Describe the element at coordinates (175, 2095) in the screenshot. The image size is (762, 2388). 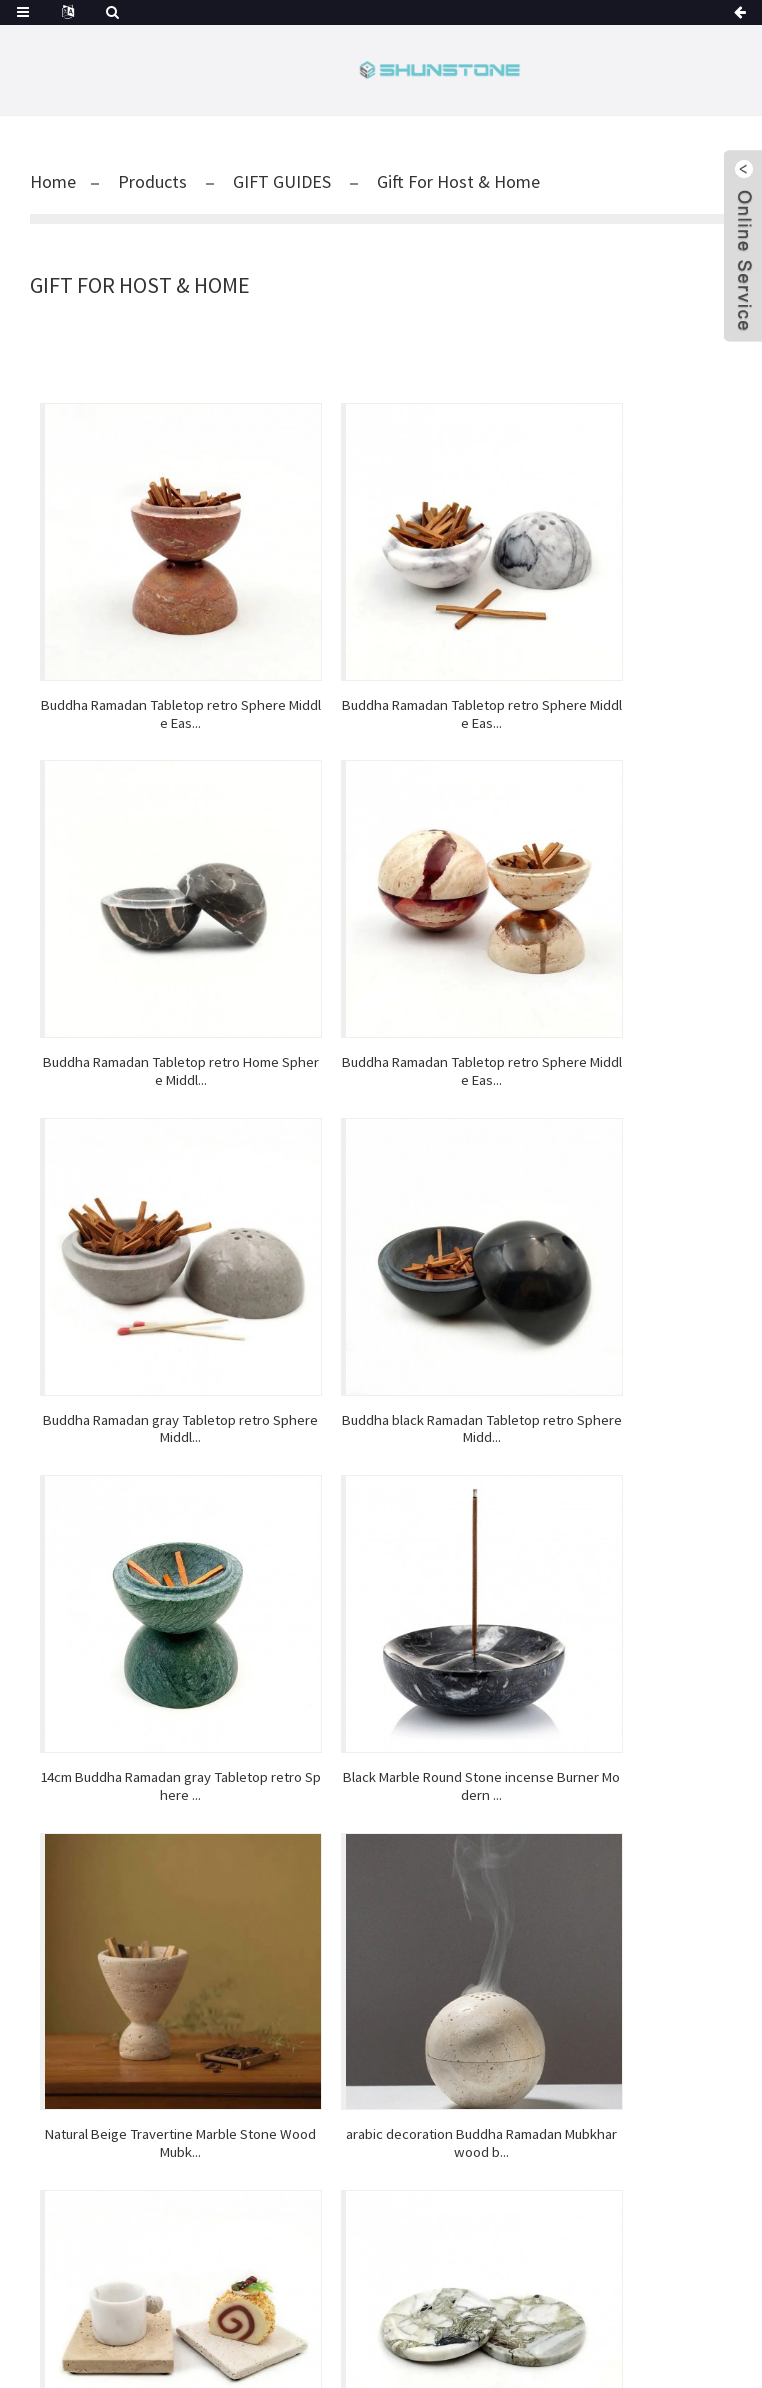
I see `View All` at that location.